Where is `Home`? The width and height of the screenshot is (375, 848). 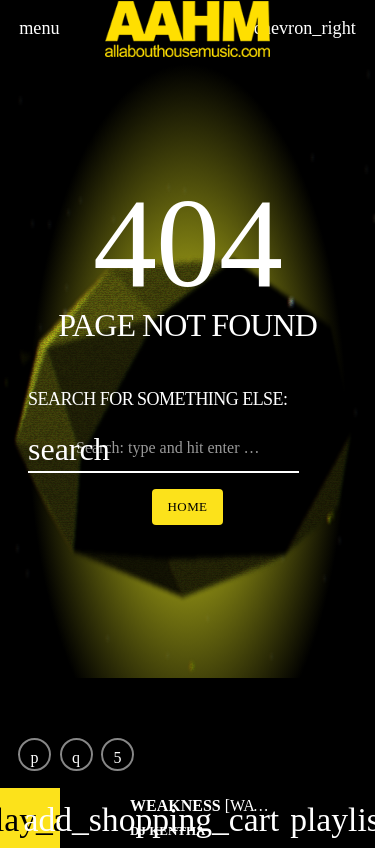
Home is located at coordinates (188, 506).